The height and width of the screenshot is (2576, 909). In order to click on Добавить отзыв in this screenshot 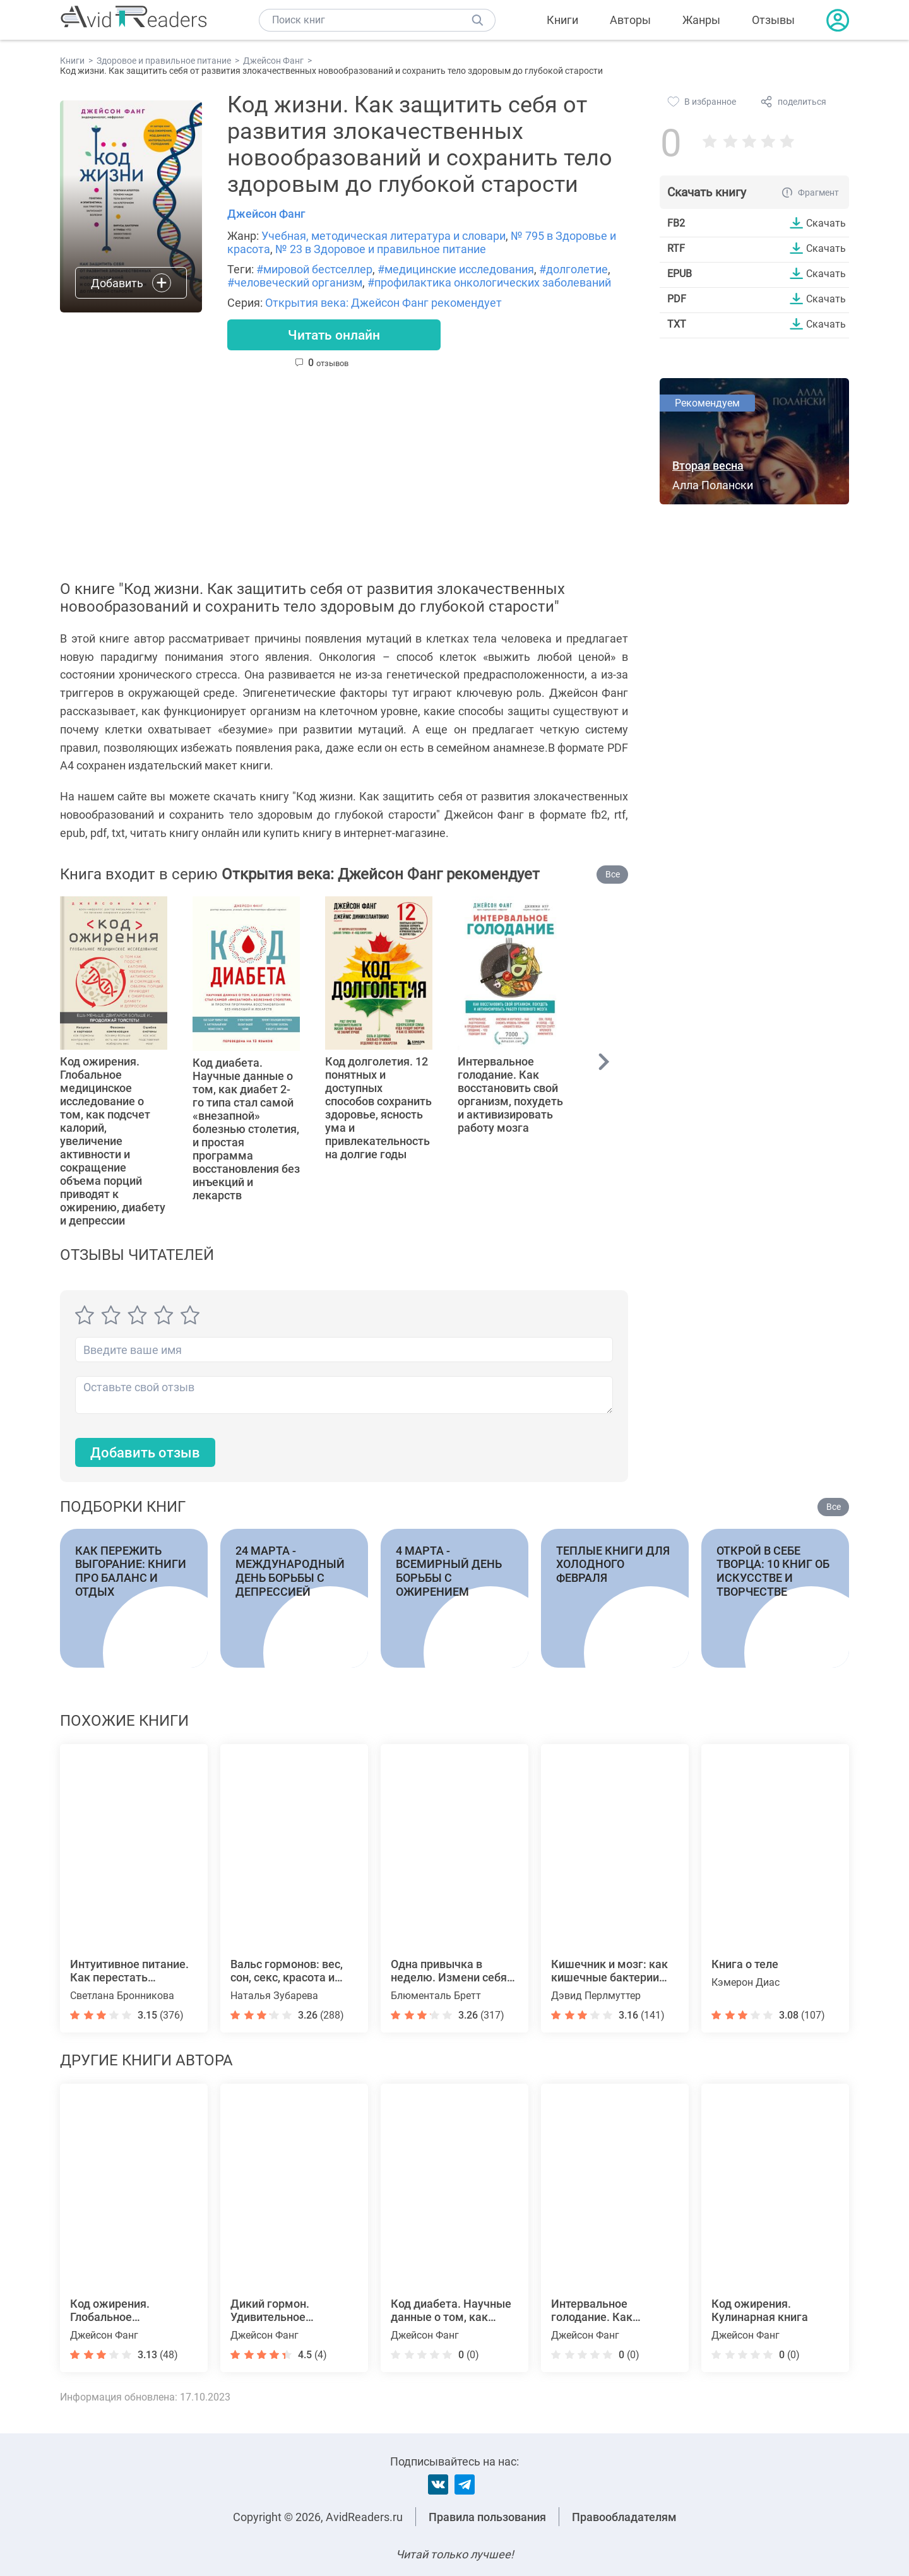, I will do `click(145, 1453)`.